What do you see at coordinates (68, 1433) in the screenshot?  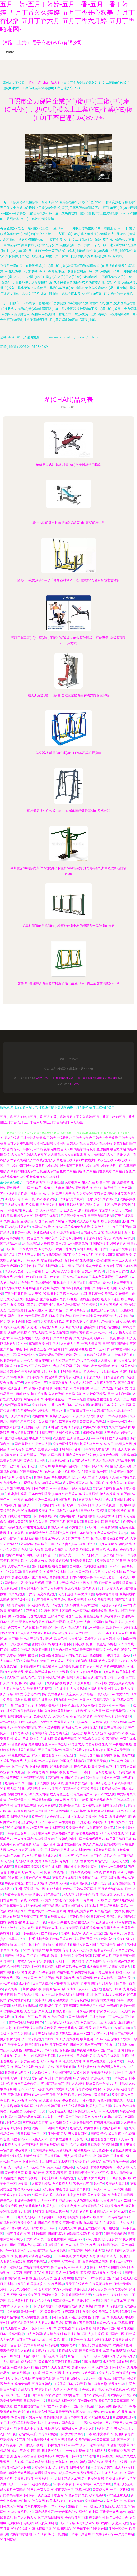 I see `人妖色情男女网站` at bounding box center [68, 1433].